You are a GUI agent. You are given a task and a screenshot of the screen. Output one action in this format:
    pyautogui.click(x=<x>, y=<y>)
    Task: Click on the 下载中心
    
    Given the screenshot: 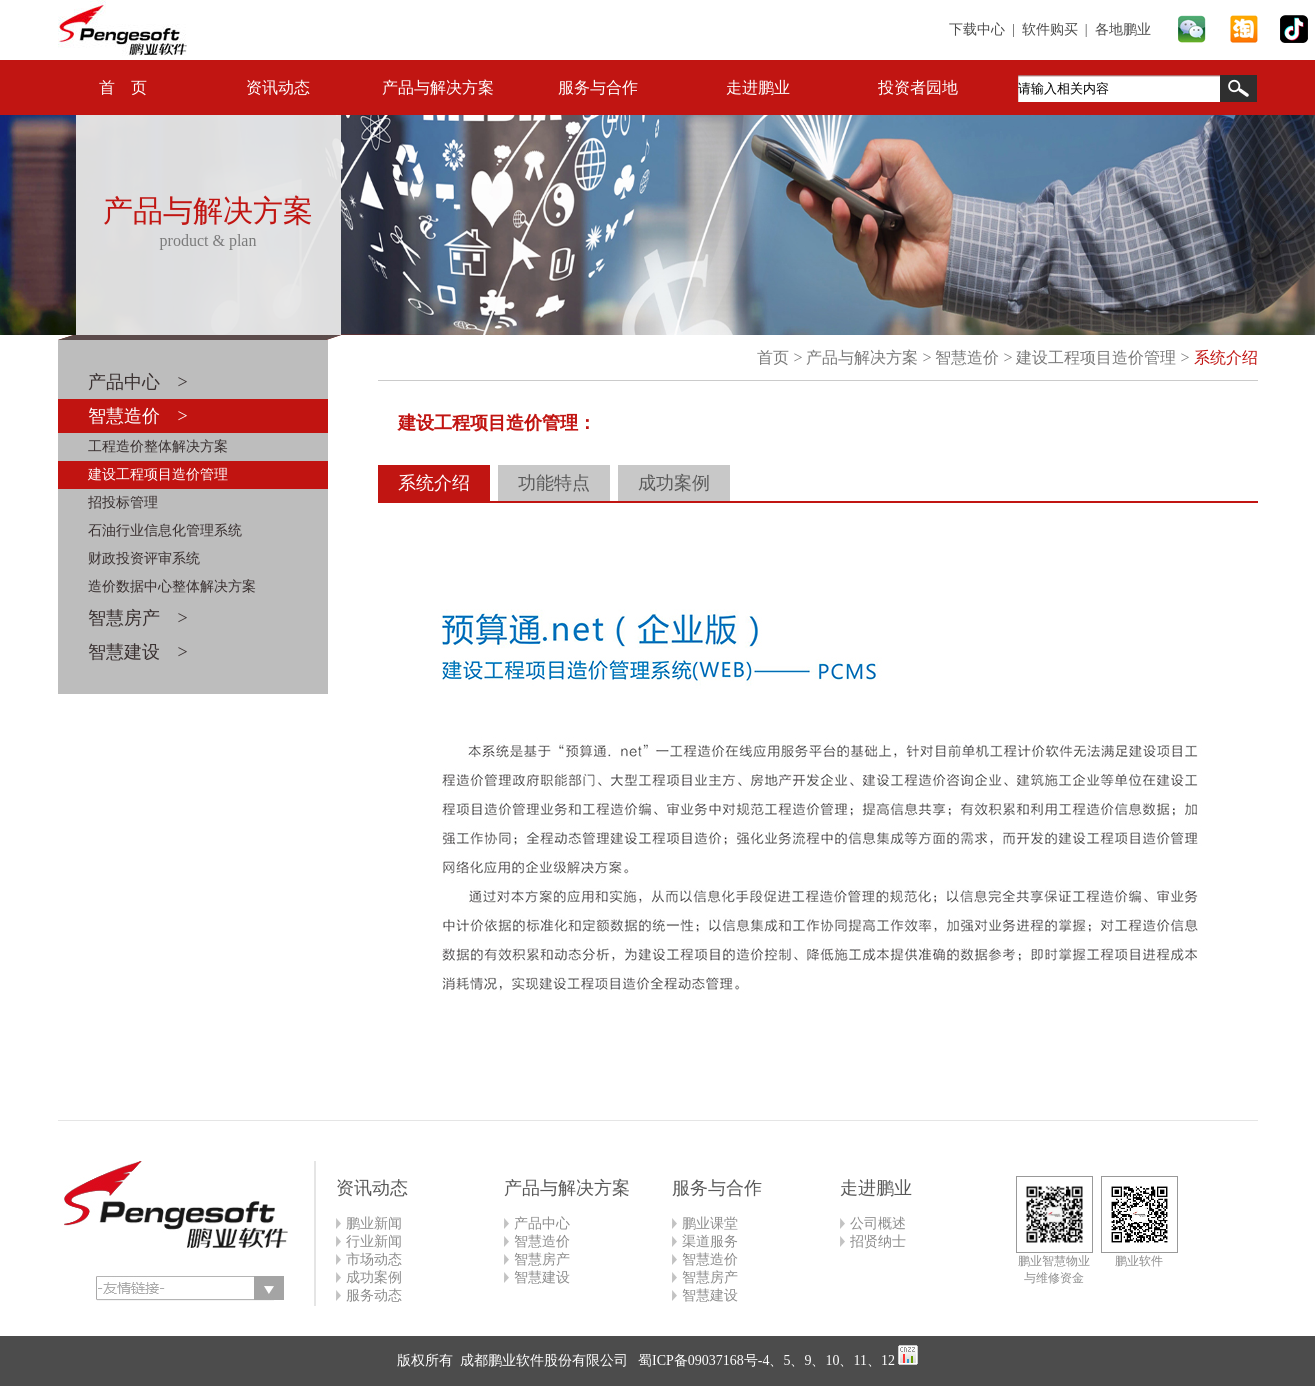 What is the action you would take?
    pyautogui.click(x=977, y=29)
    